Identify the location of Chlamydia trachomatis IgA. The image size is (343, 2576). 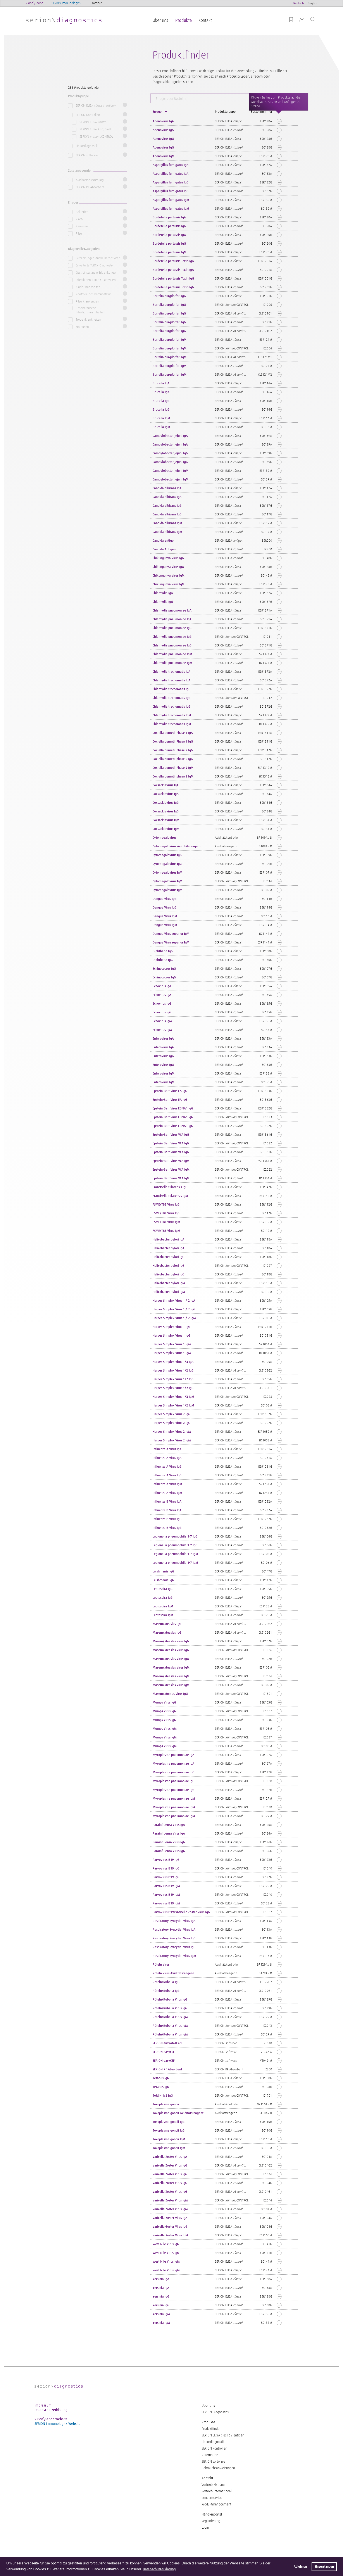
(171, 672).